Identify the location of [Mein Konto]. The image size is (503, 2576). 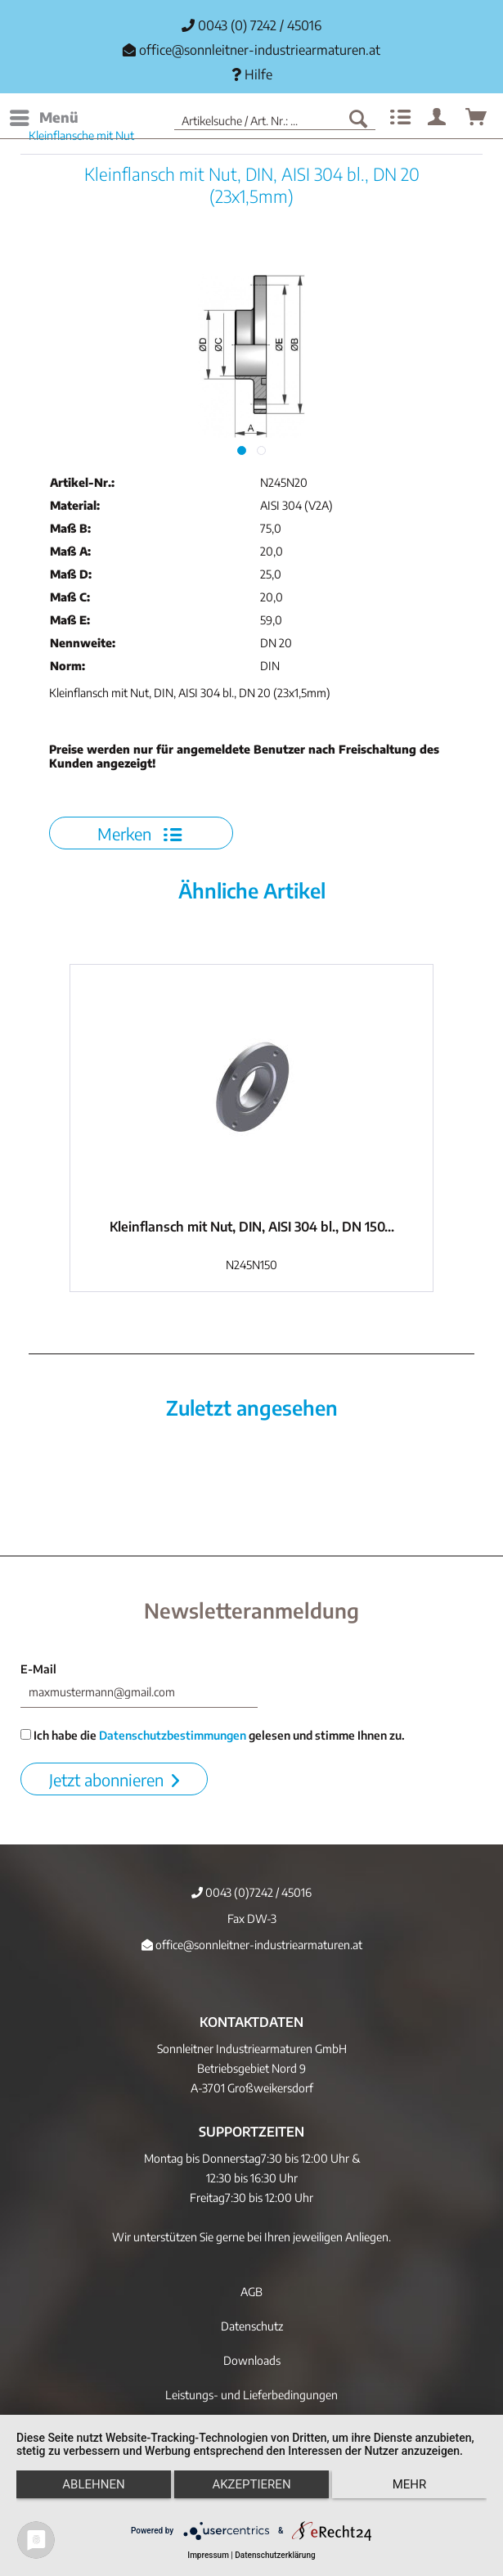
(437, 117).